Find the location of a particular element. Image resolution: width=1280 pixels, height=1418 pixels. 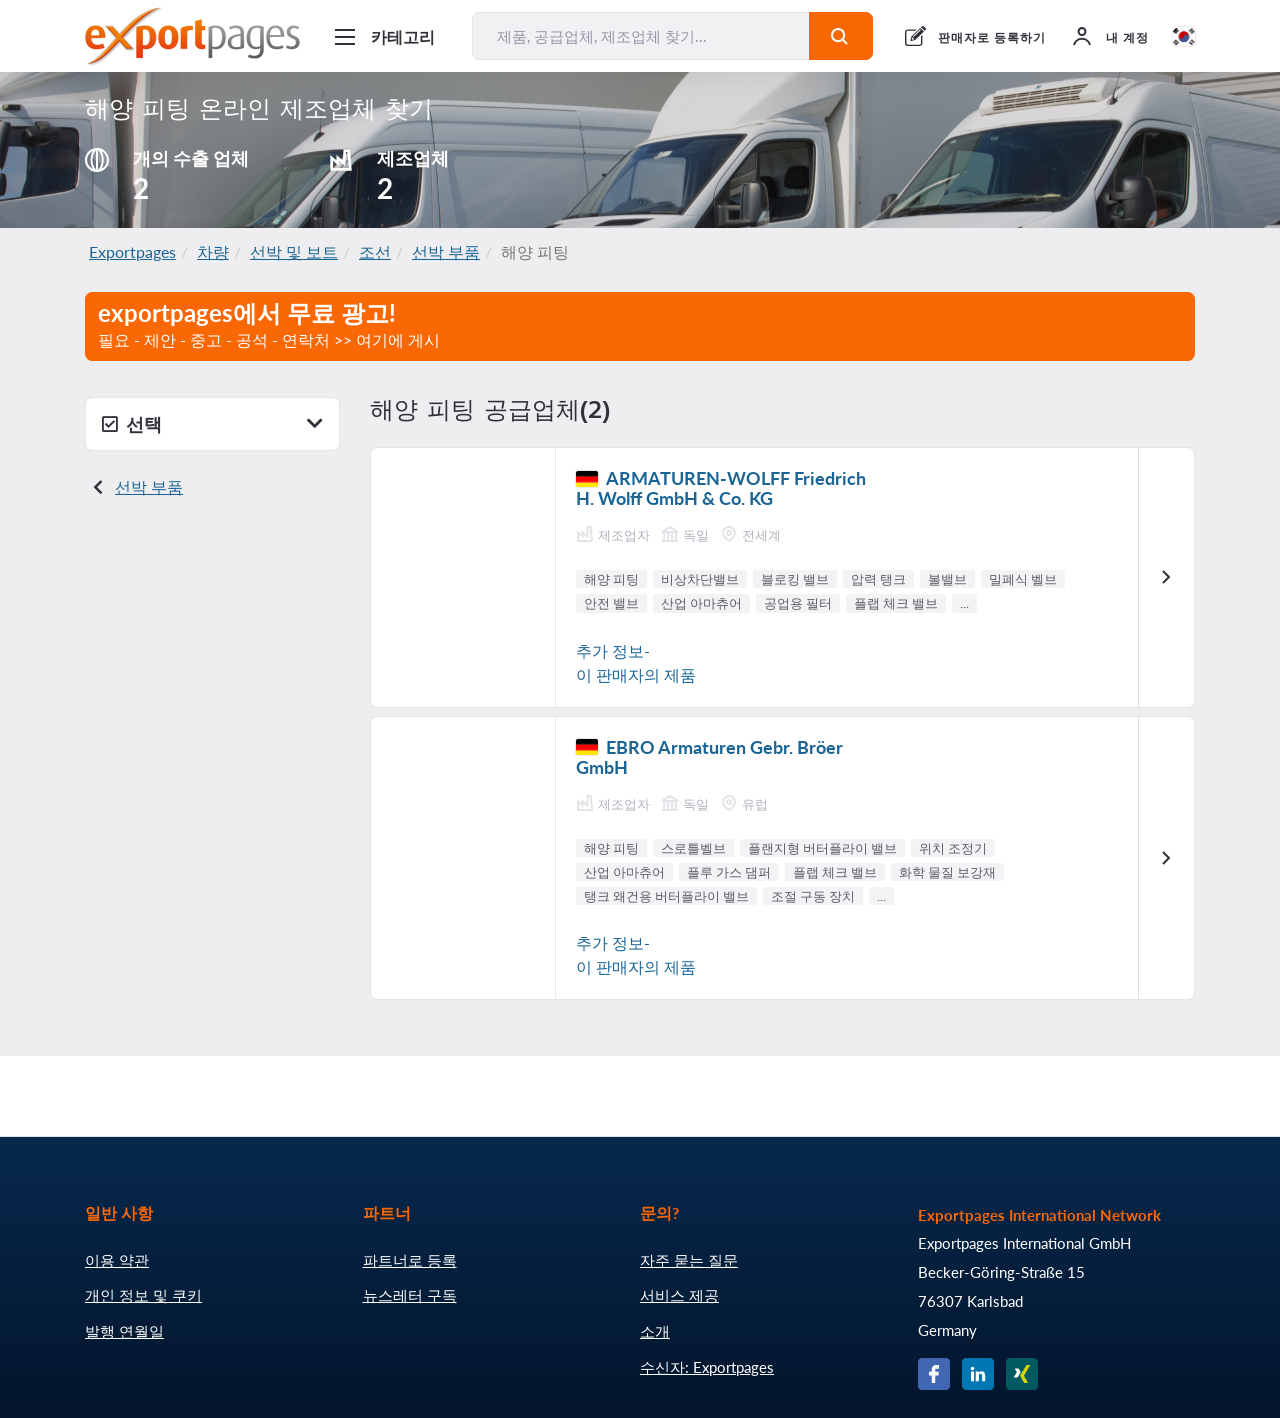

파트너로 등록 is located at coordinates (410, 1260).